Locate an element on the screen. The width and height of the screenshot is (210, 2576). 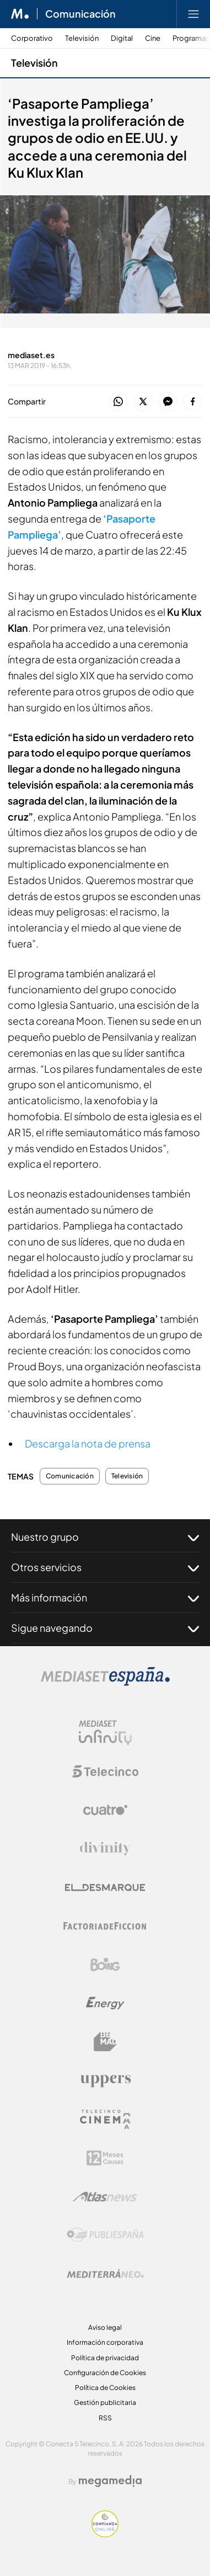
[Logo BeMad] is located at coordinates (105, 2042).